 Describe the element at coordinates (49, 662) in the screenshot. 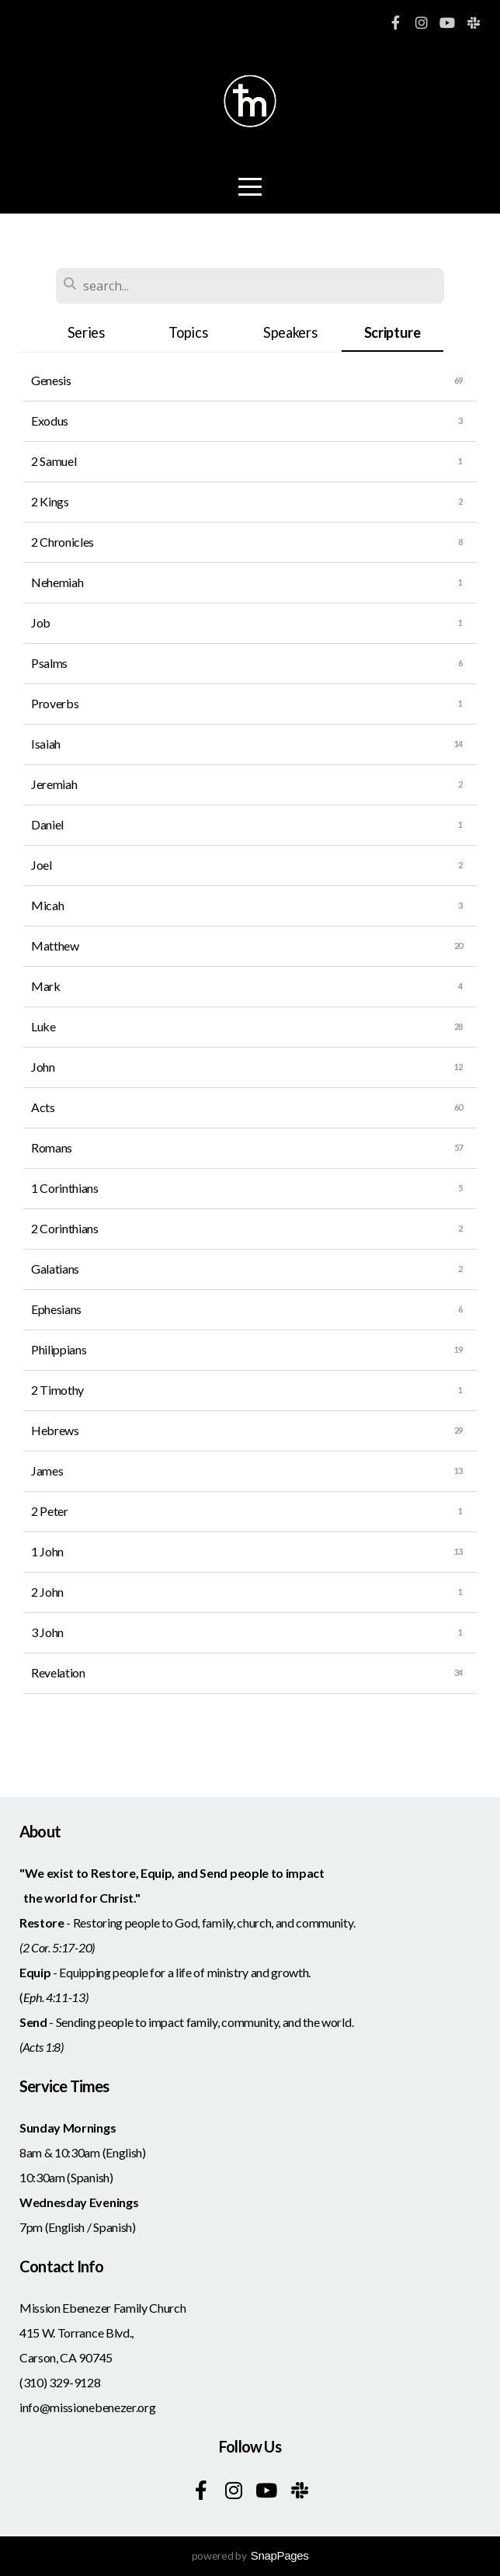

I see `Psalms` at that location.